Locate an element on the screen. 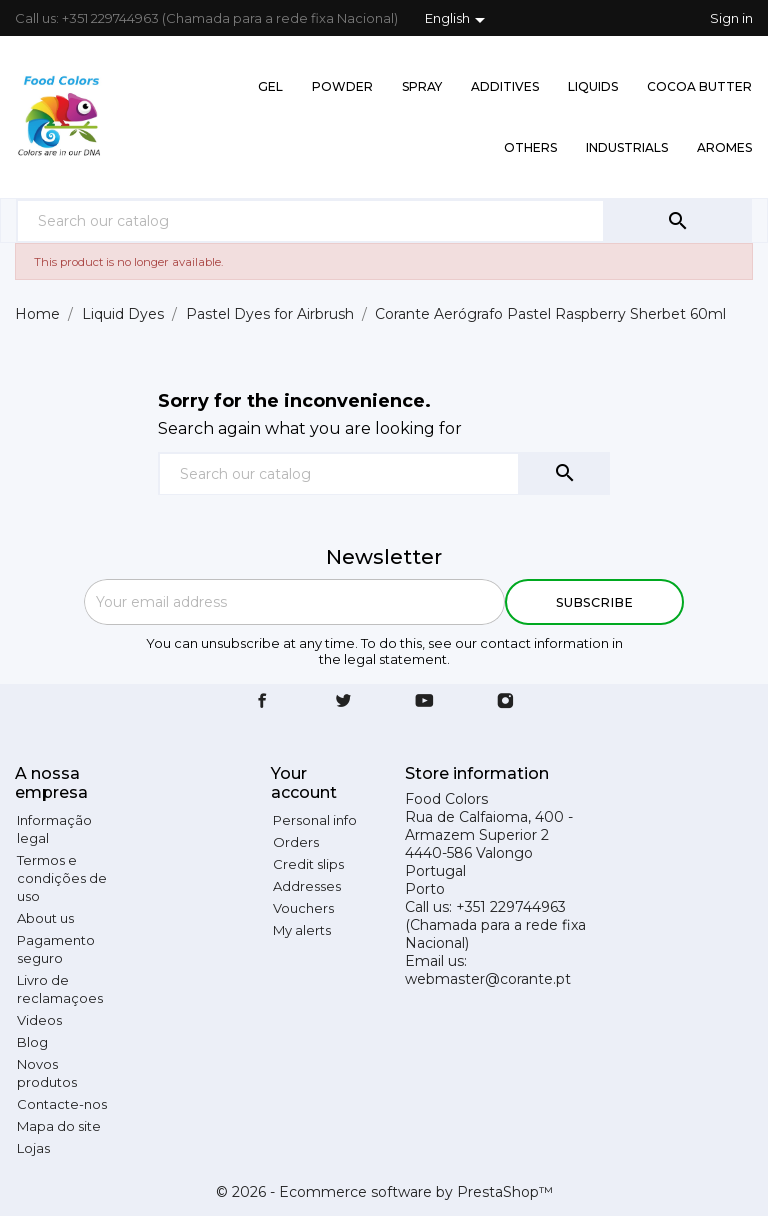 The width and height of the screenshot is (768, 1216). My alerts is located at coordinates (302, 930).